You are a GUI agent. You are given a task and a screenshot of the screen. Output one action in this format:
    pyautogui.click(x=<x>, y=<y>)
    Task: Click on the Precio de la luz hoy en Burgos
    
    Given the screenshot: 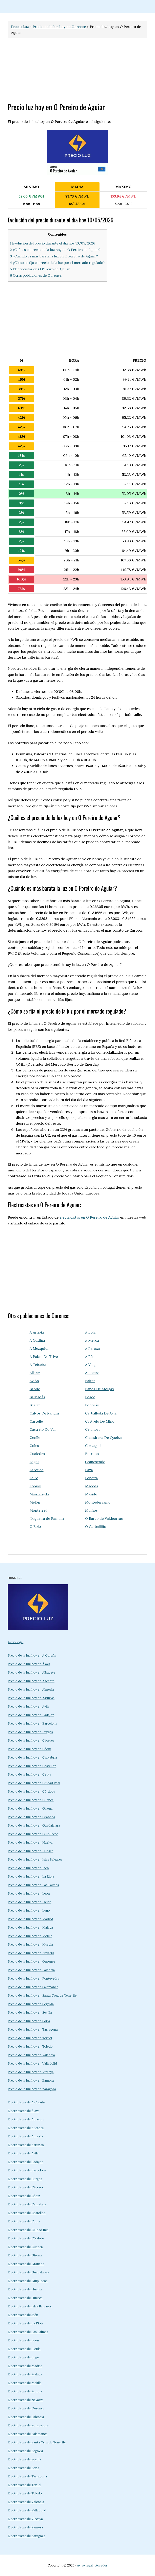 What is the action you would take?
    pyautogui.click(x=30, y=1732)
    